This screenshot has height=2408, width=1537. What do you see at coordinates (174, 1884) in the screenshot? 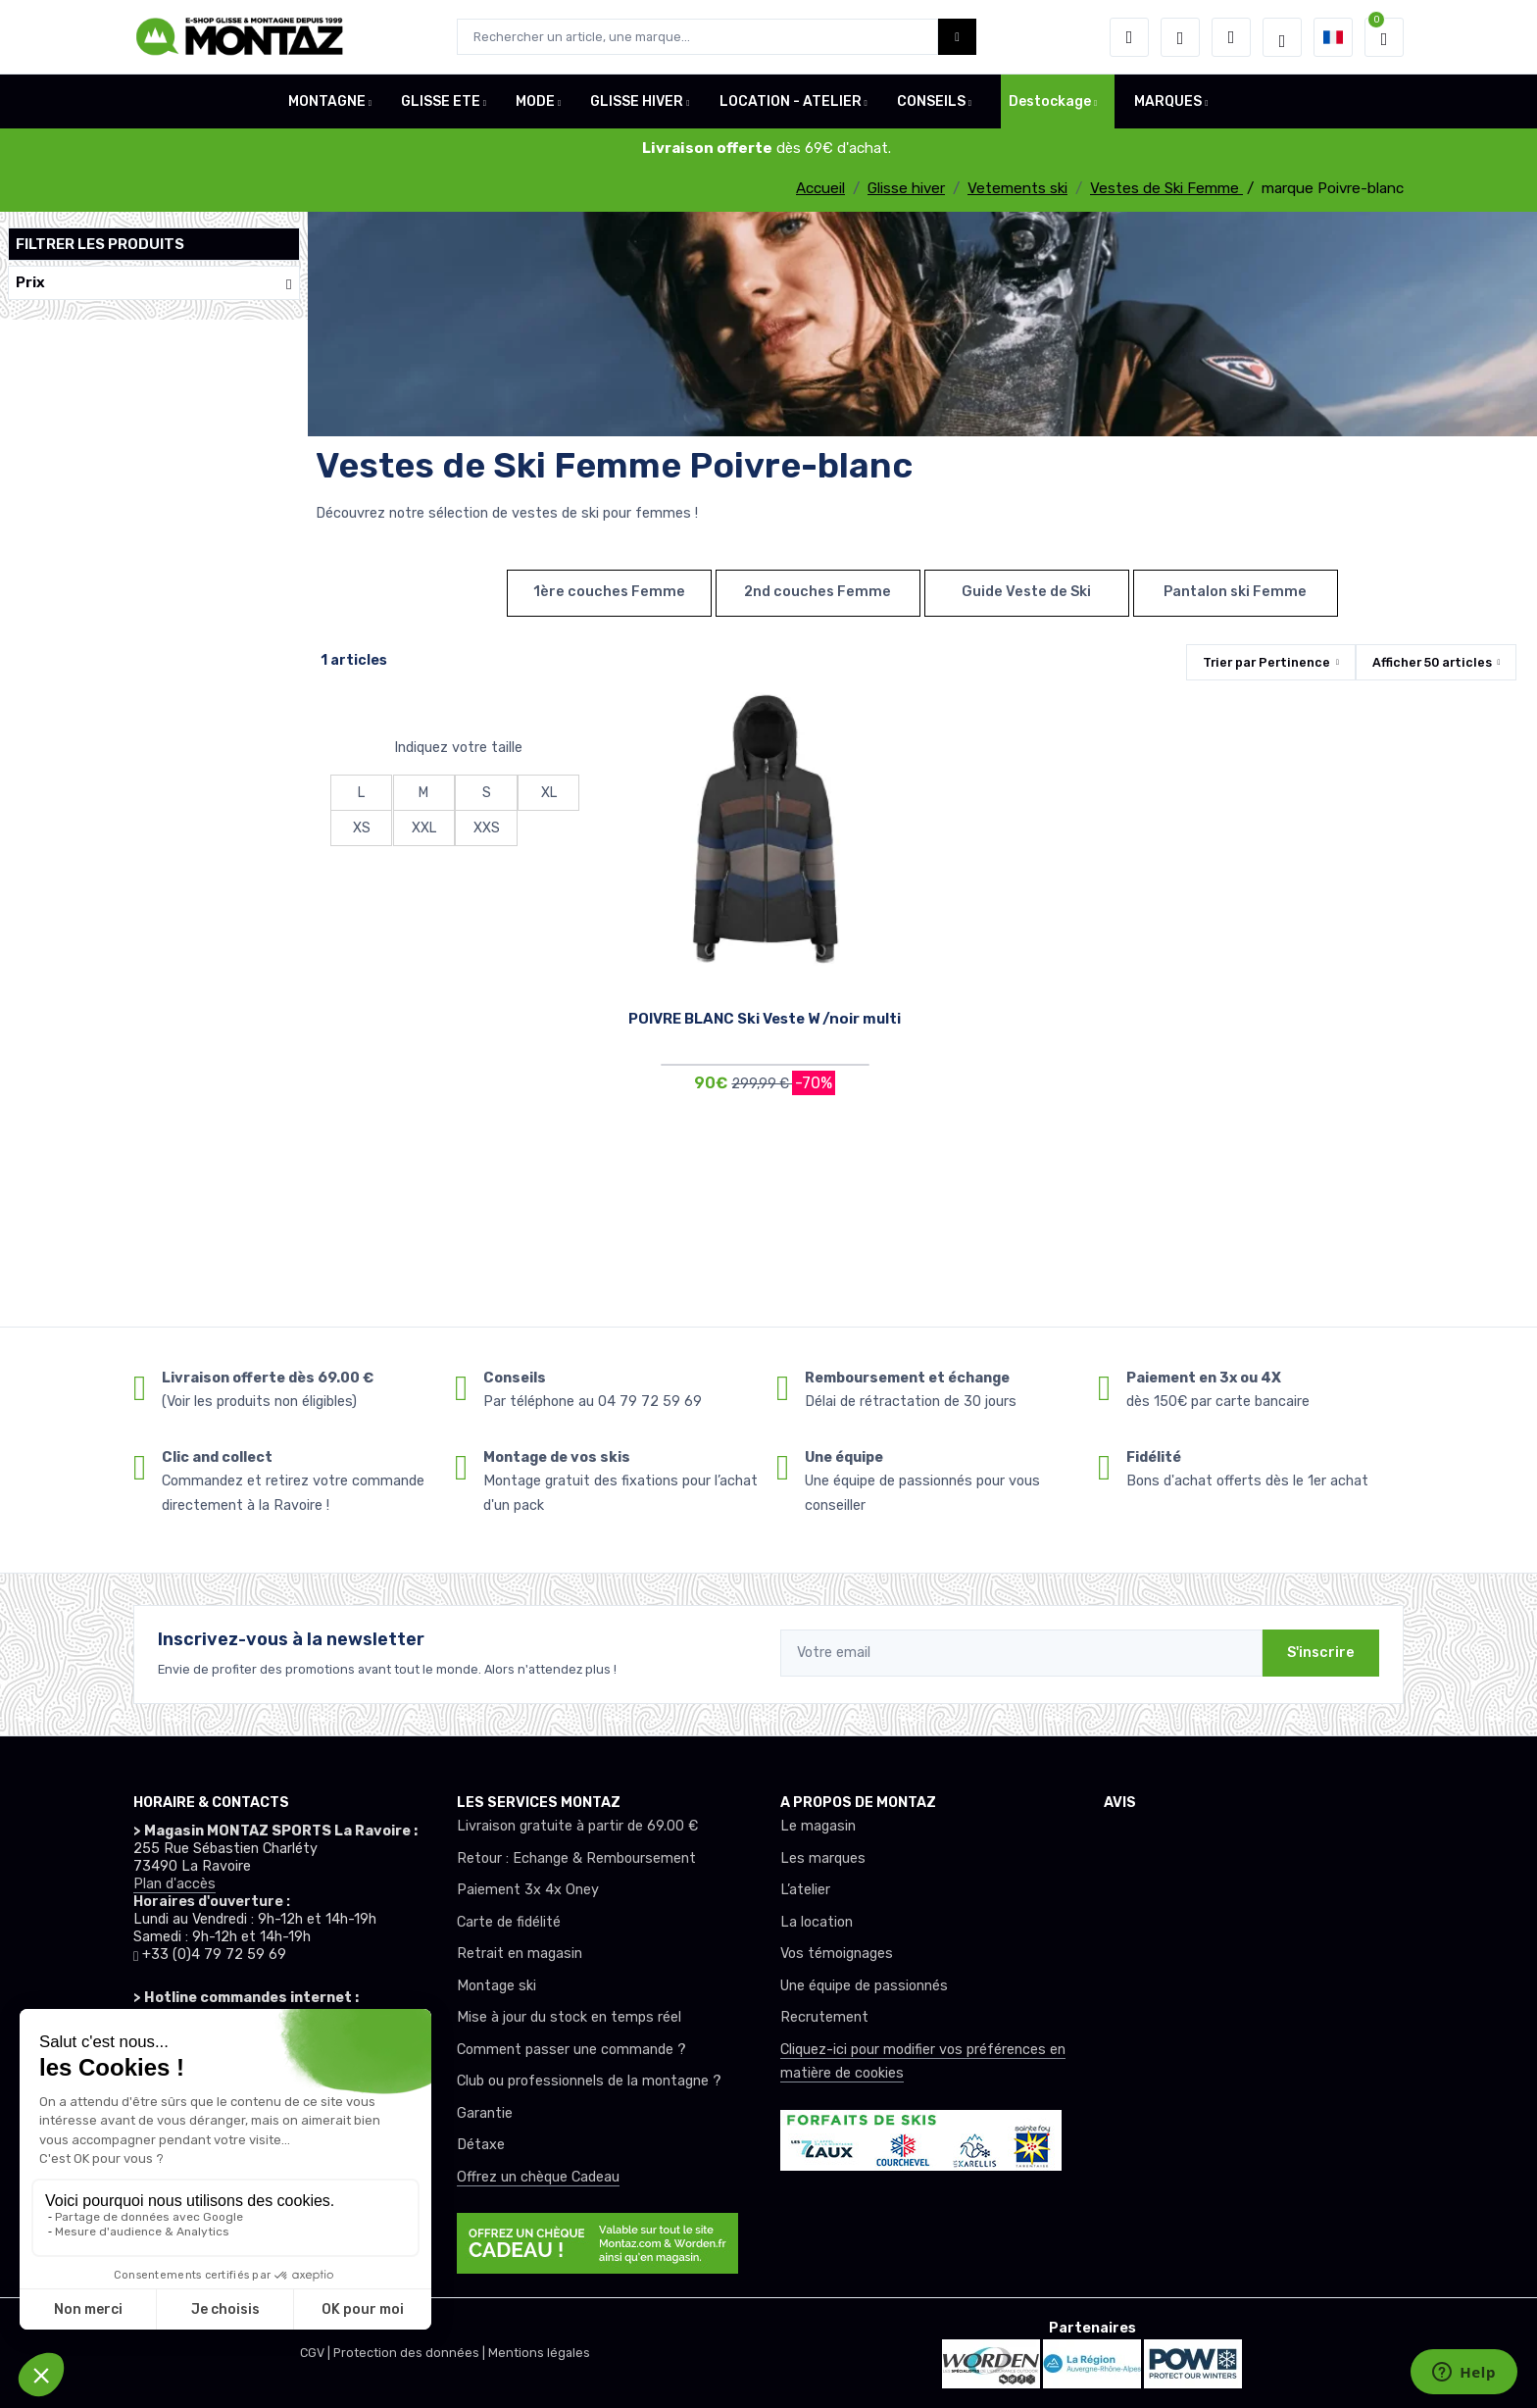
I see `Plan d'accès` at bounding box center [174, 1884].